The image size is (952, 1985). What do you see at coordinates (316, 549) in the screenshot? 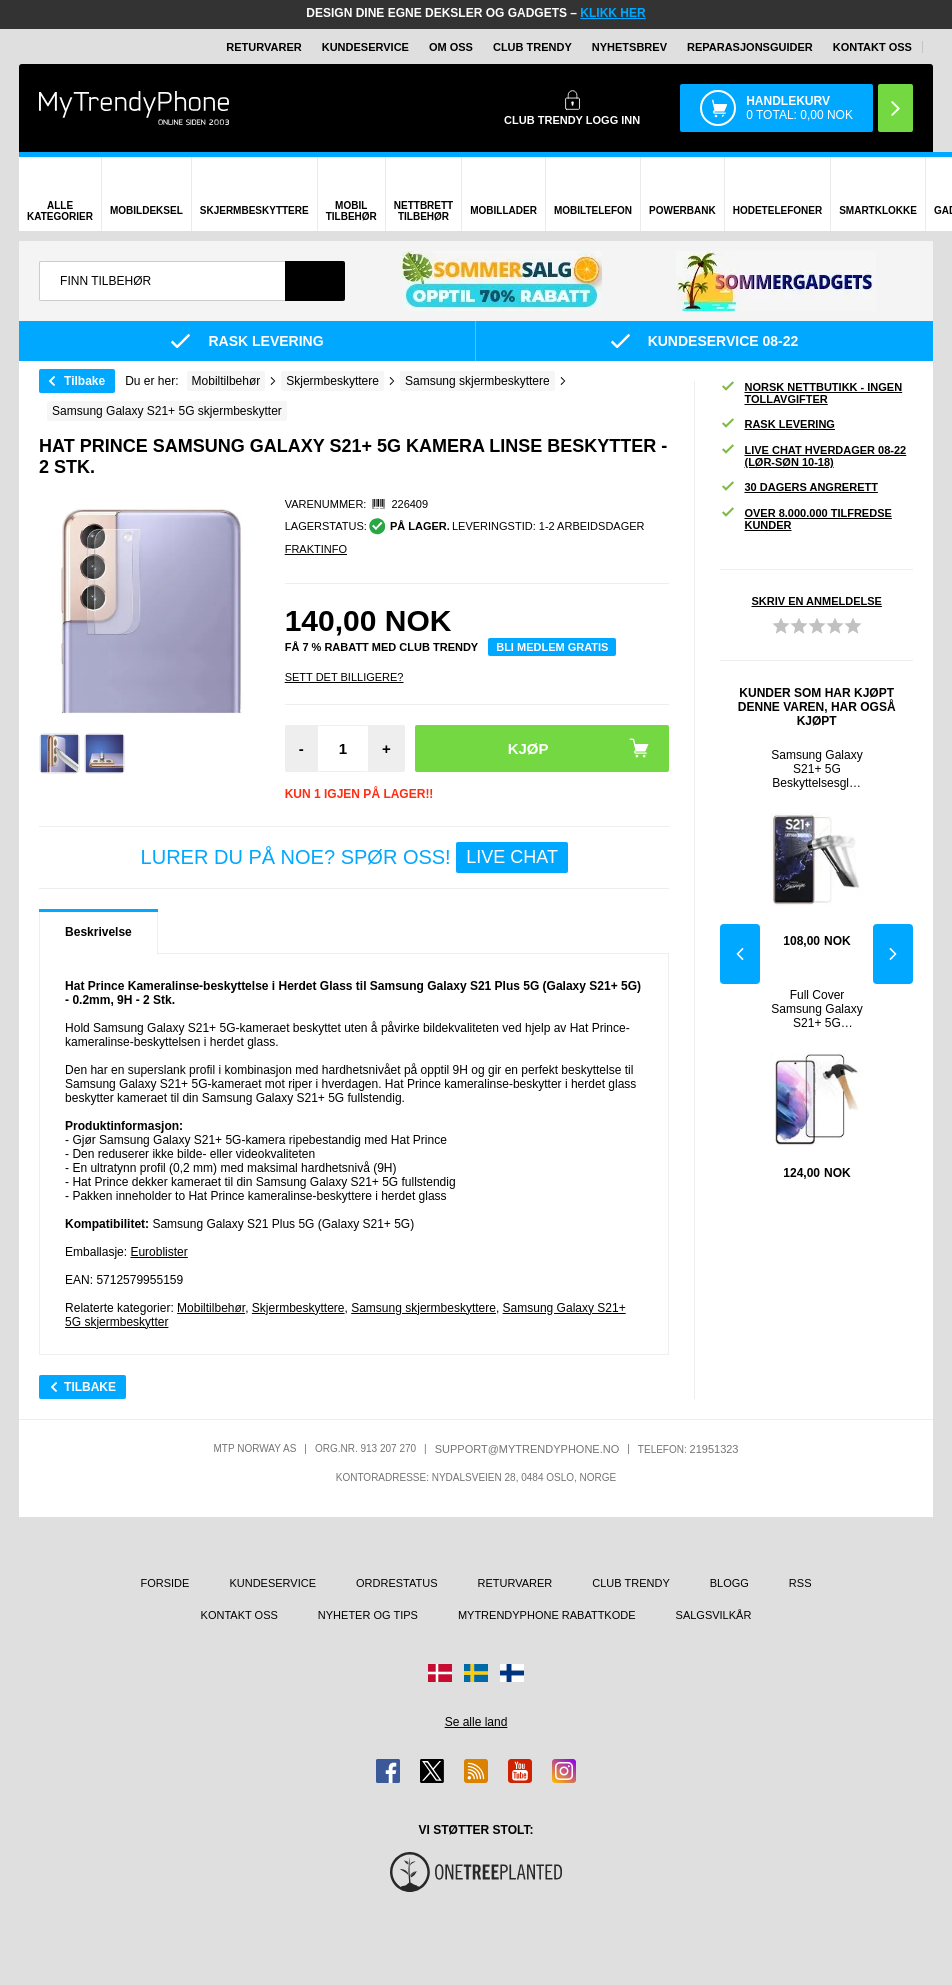
I see `Fraktinfo` at bounding box center [316, 549].